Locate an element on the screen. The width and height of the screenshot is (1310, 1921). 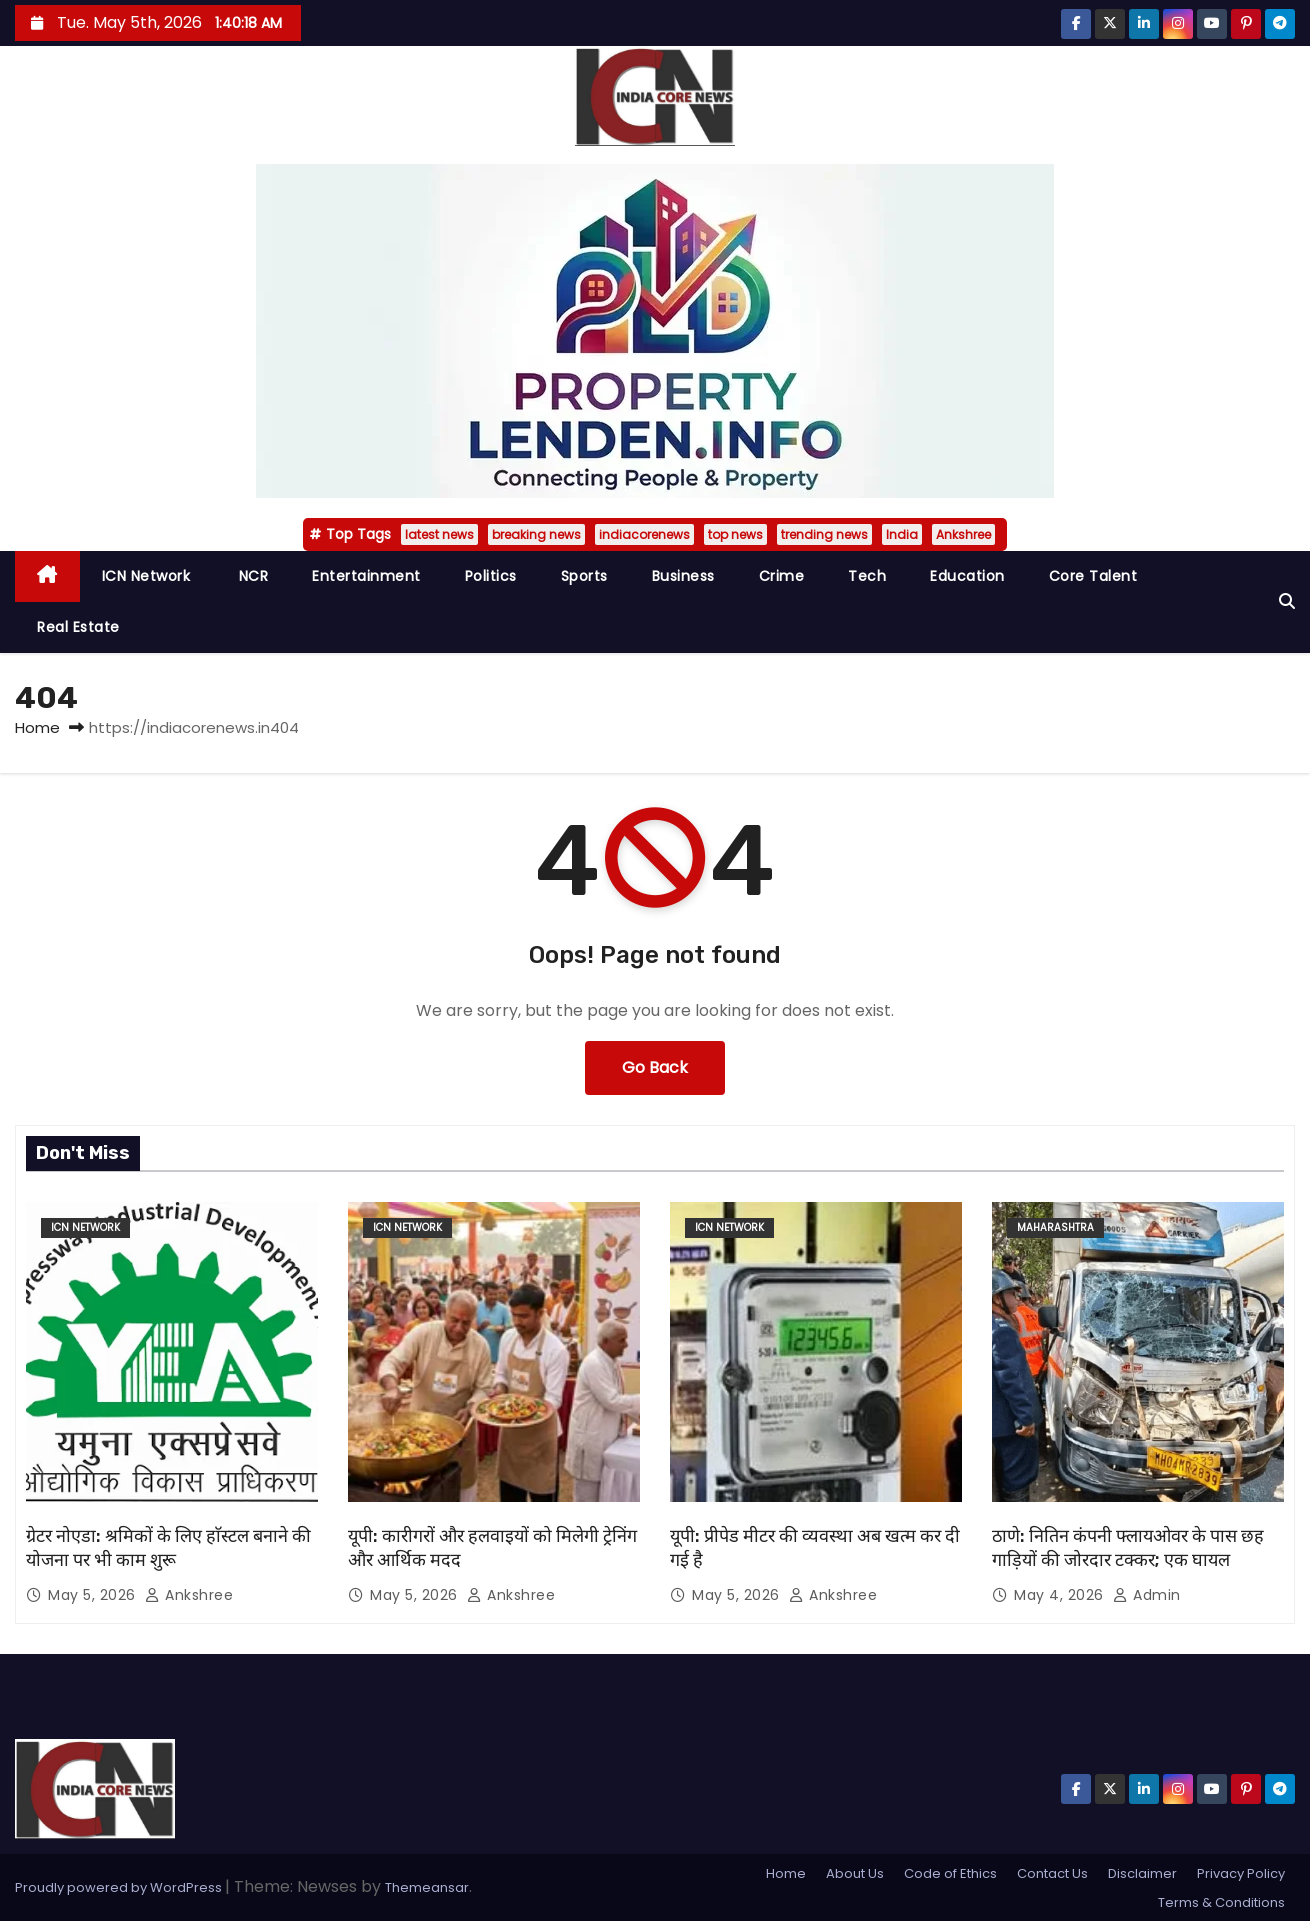
NCR is located at coordinates (251, 576).